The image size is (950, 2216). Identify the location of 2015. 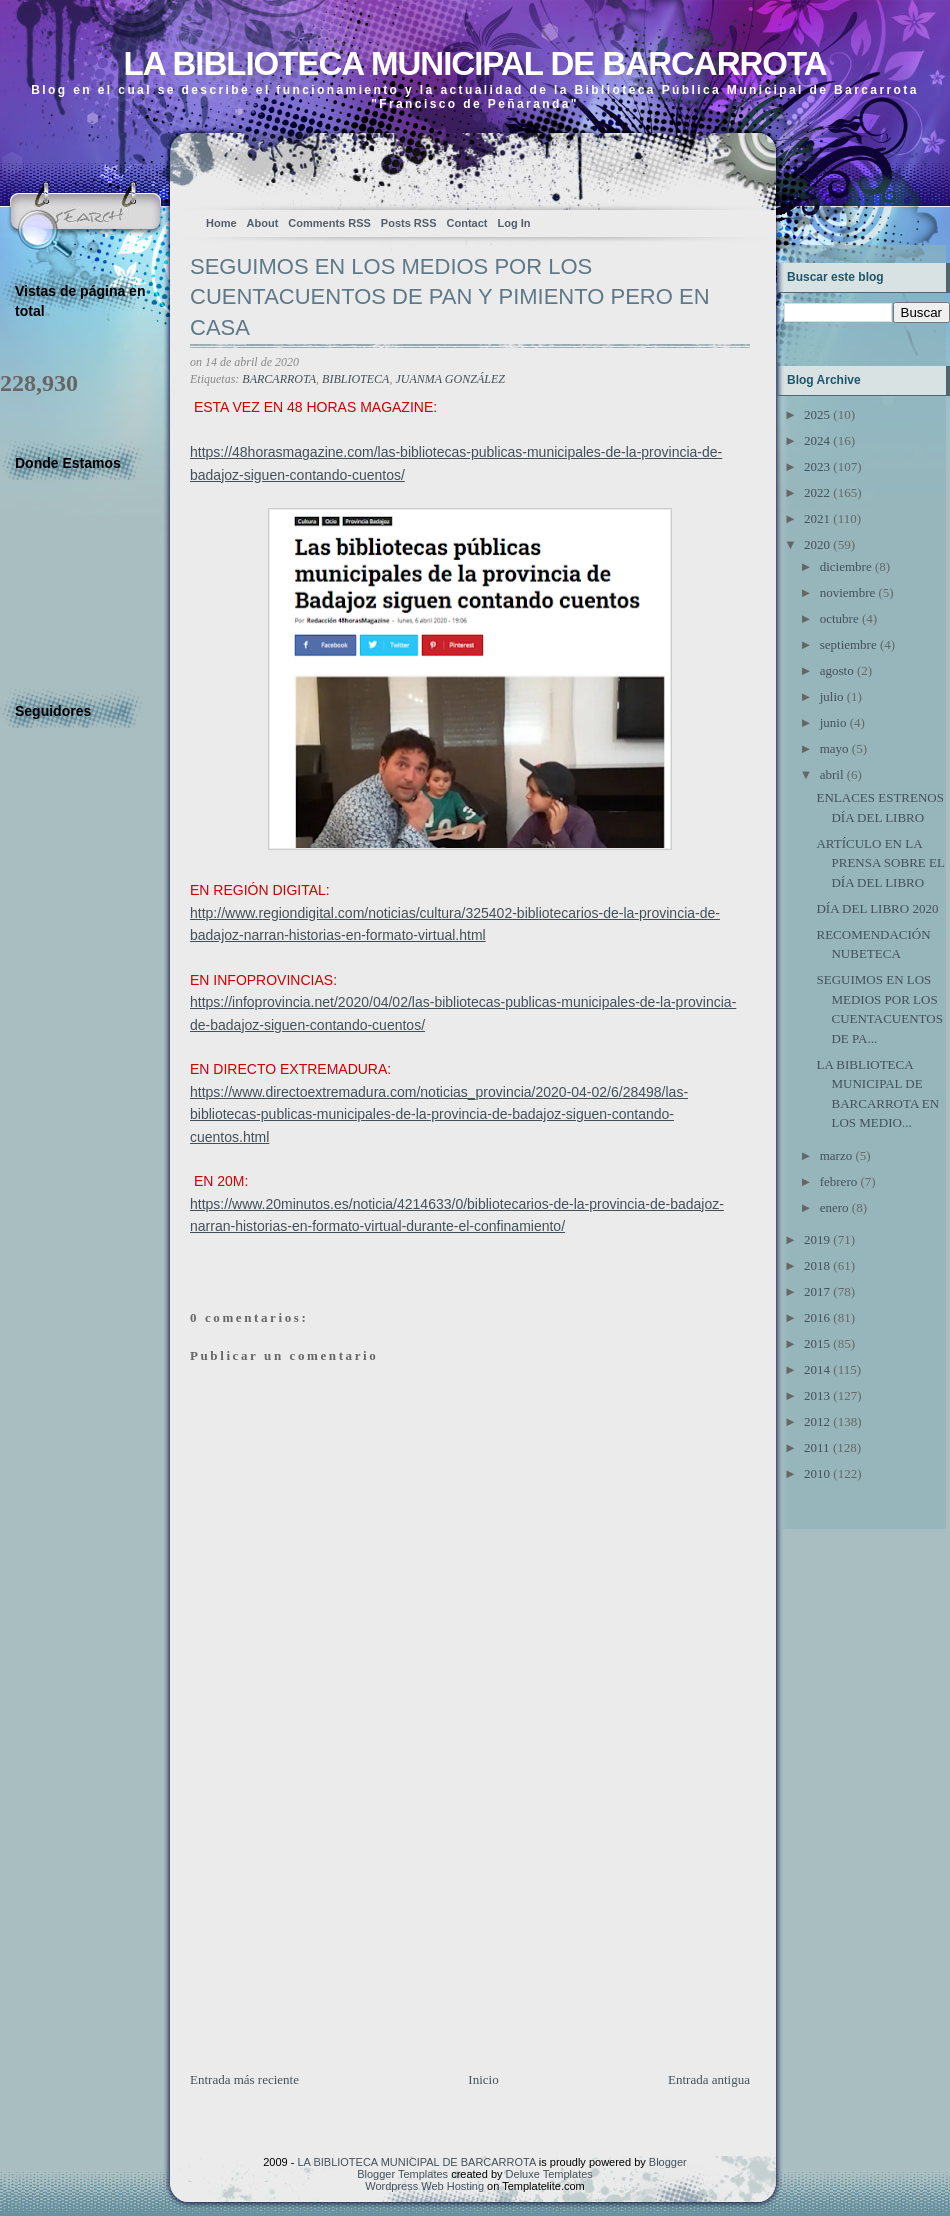
(817, 1343).